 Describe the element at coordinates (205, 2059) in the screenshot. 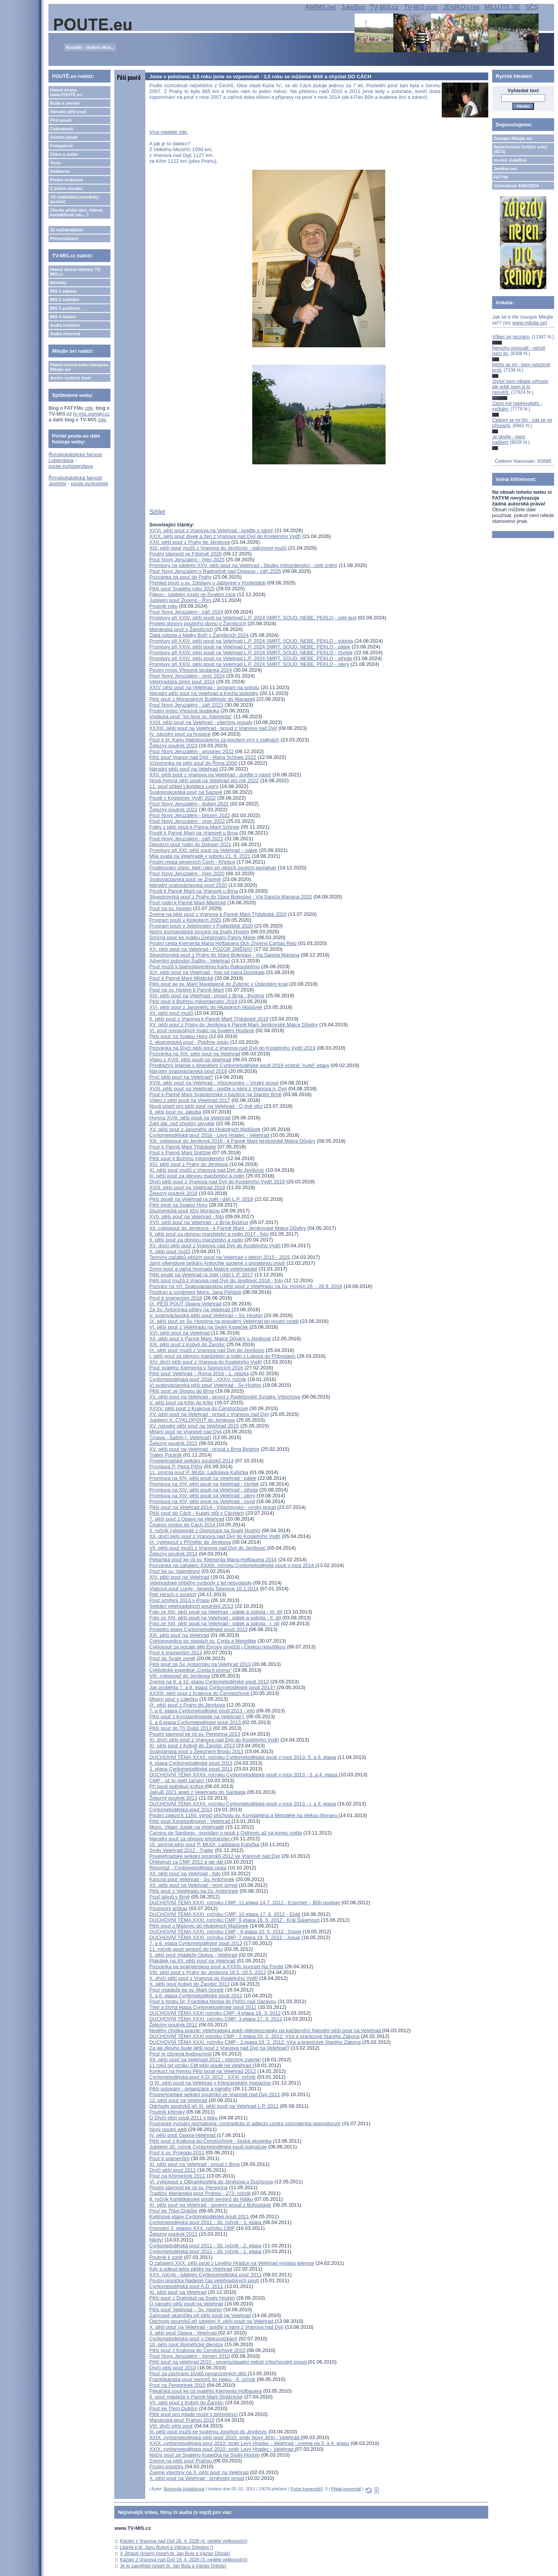

I see `XII. pěší pouť na Velehrad 2012 - všechny zveme!` at that location.